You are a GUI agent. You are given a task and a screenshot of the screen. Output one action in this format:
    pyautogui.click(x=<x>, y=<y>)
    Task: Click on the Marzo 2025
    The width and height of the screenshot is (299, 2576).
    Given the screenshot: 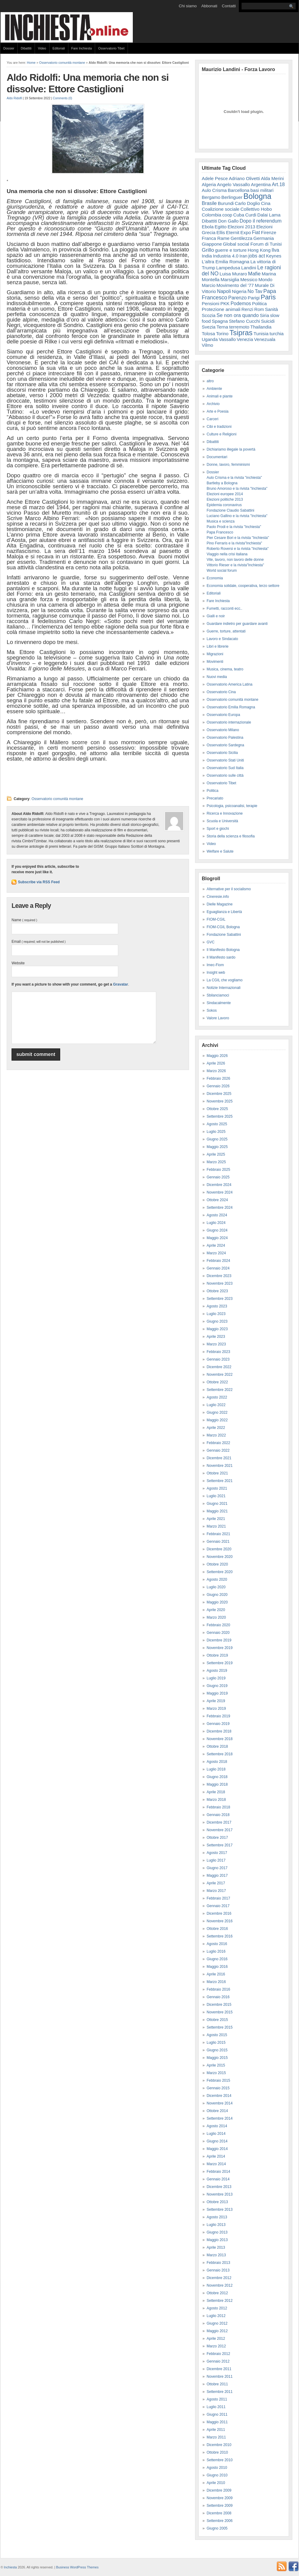 What is the action you would take?
    pyautogui.click(x=216, y=1162)
    